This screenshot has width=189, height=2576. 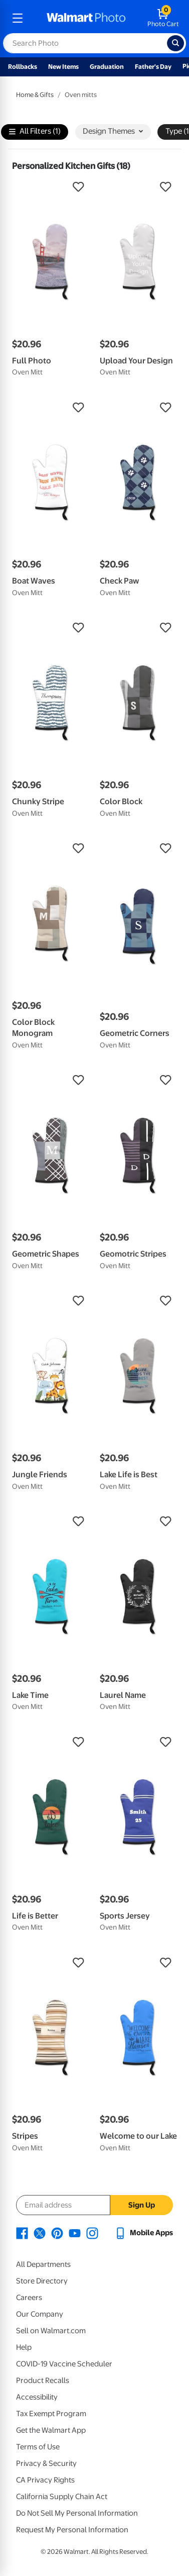 I want to click on New Items, so click(x=63, y=66).